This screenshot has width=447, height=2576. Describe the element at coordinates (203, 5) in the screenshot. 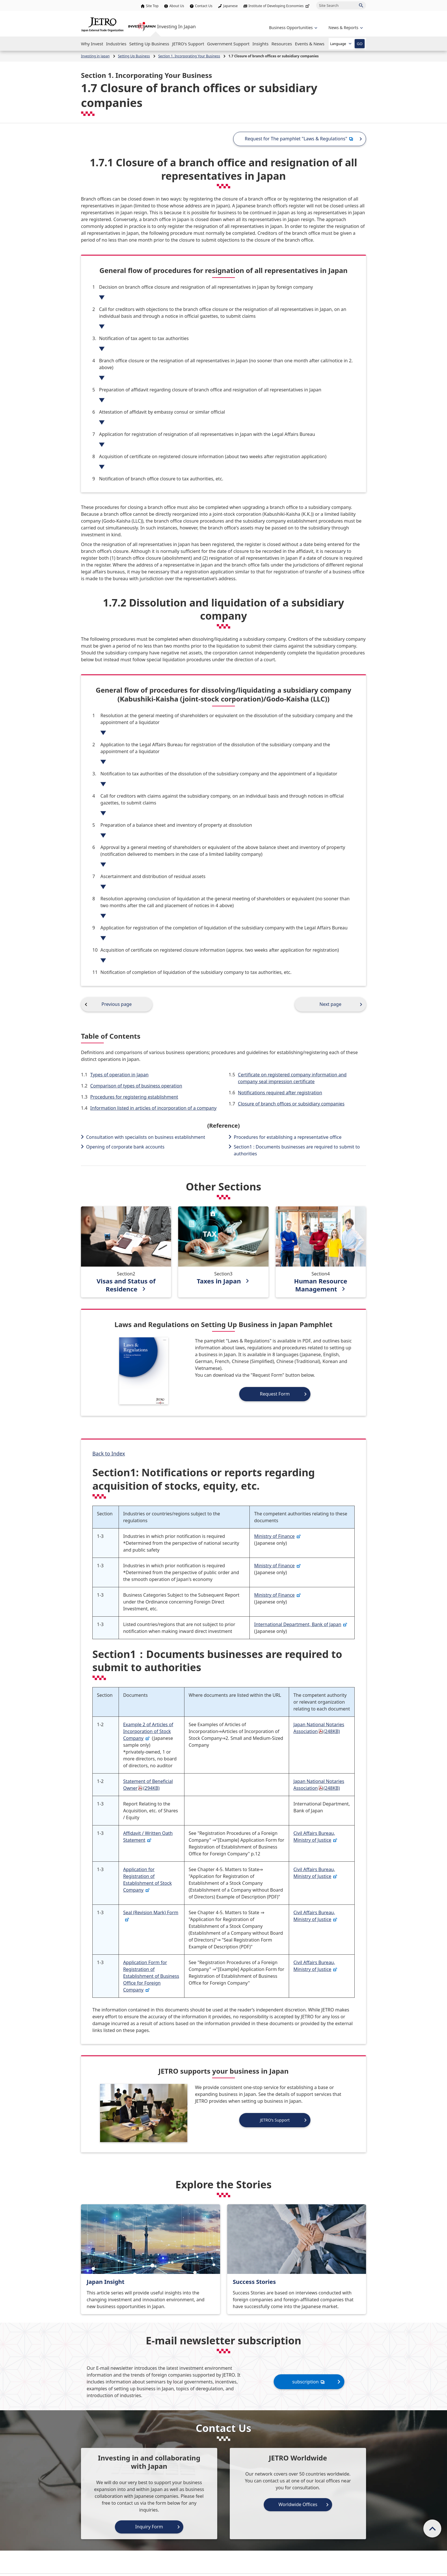

I see `Contact Us` at that location.